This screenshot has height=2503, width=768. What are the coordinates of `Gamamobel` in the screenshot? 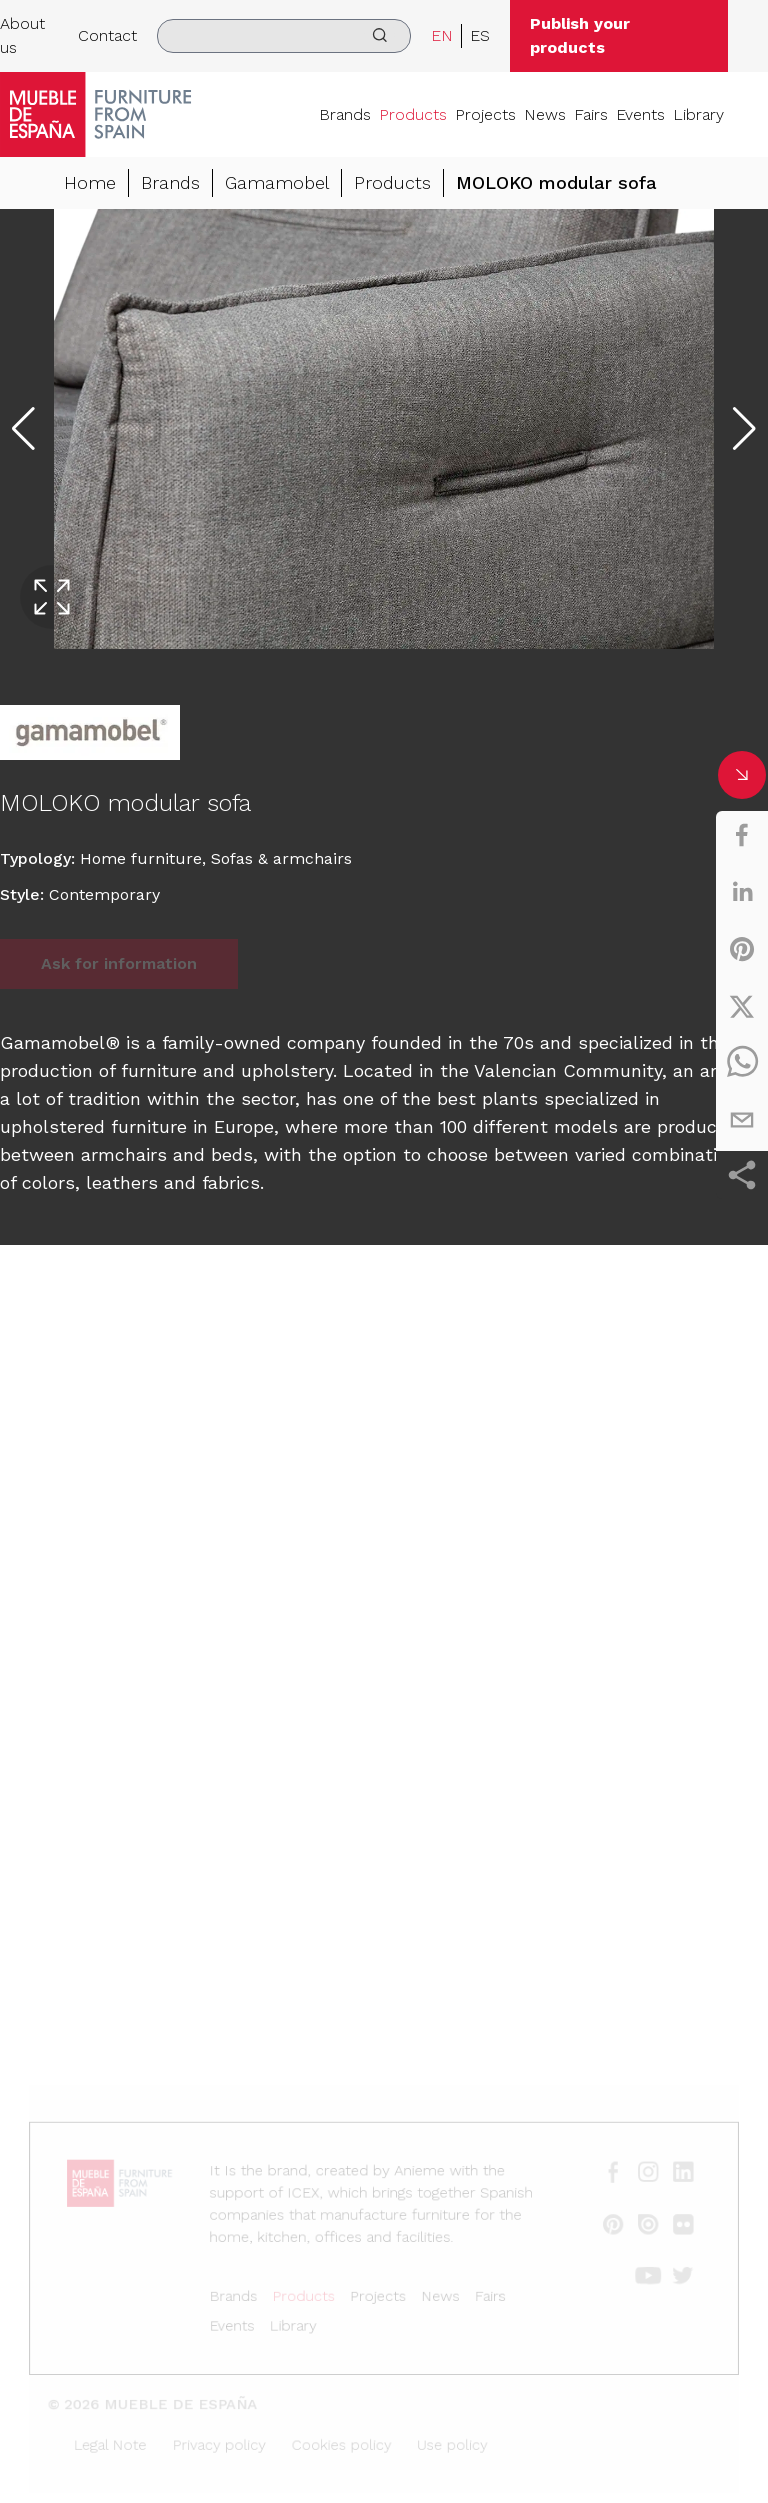 It's located at (277, 182).